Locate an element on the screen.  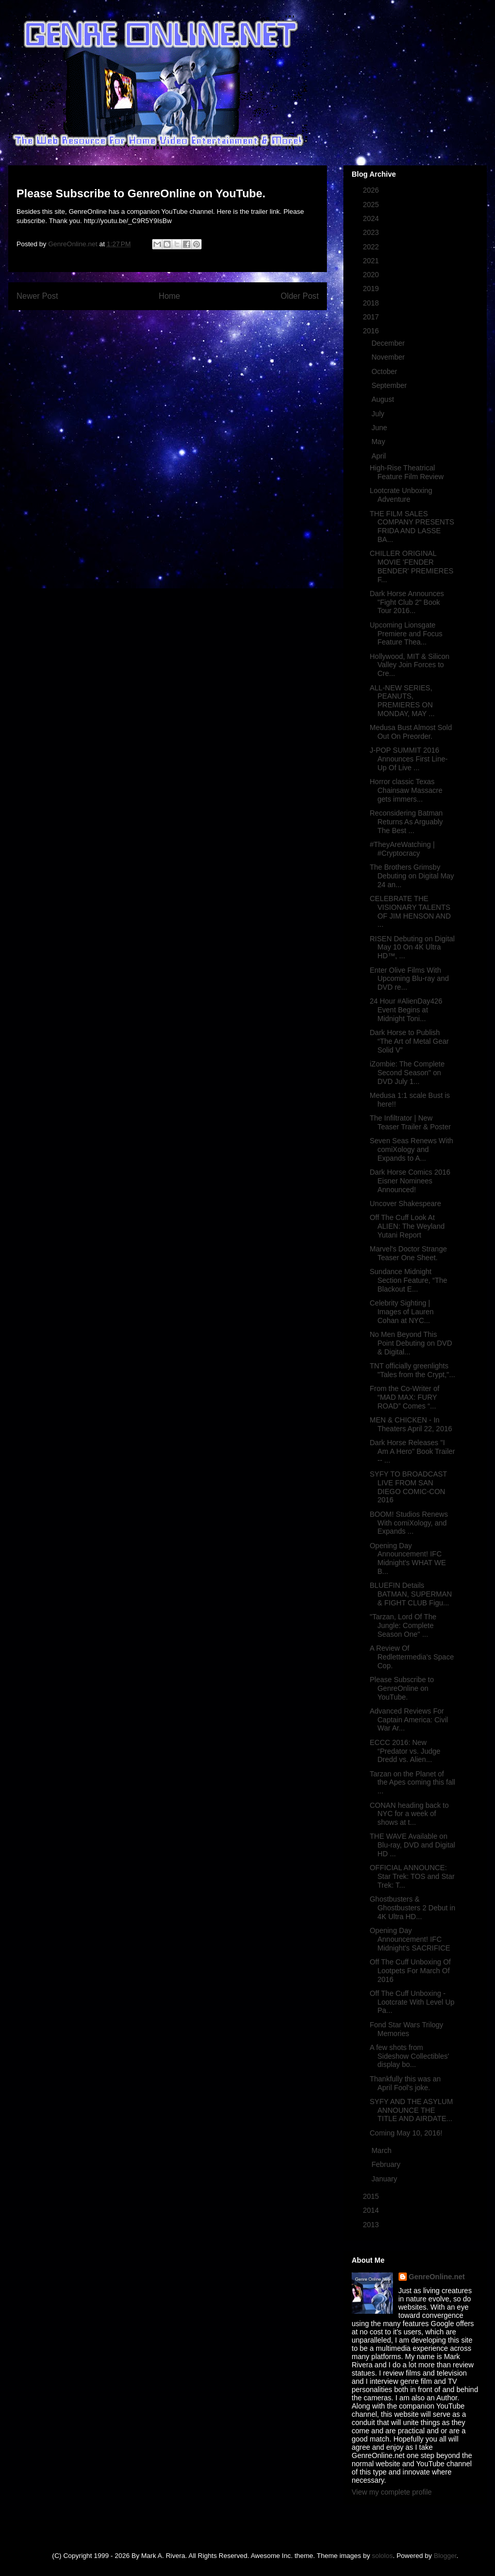
THE WAVE Available on Blu-ray, DVD and Digital HD ... is located at coordinates (412, 1845).